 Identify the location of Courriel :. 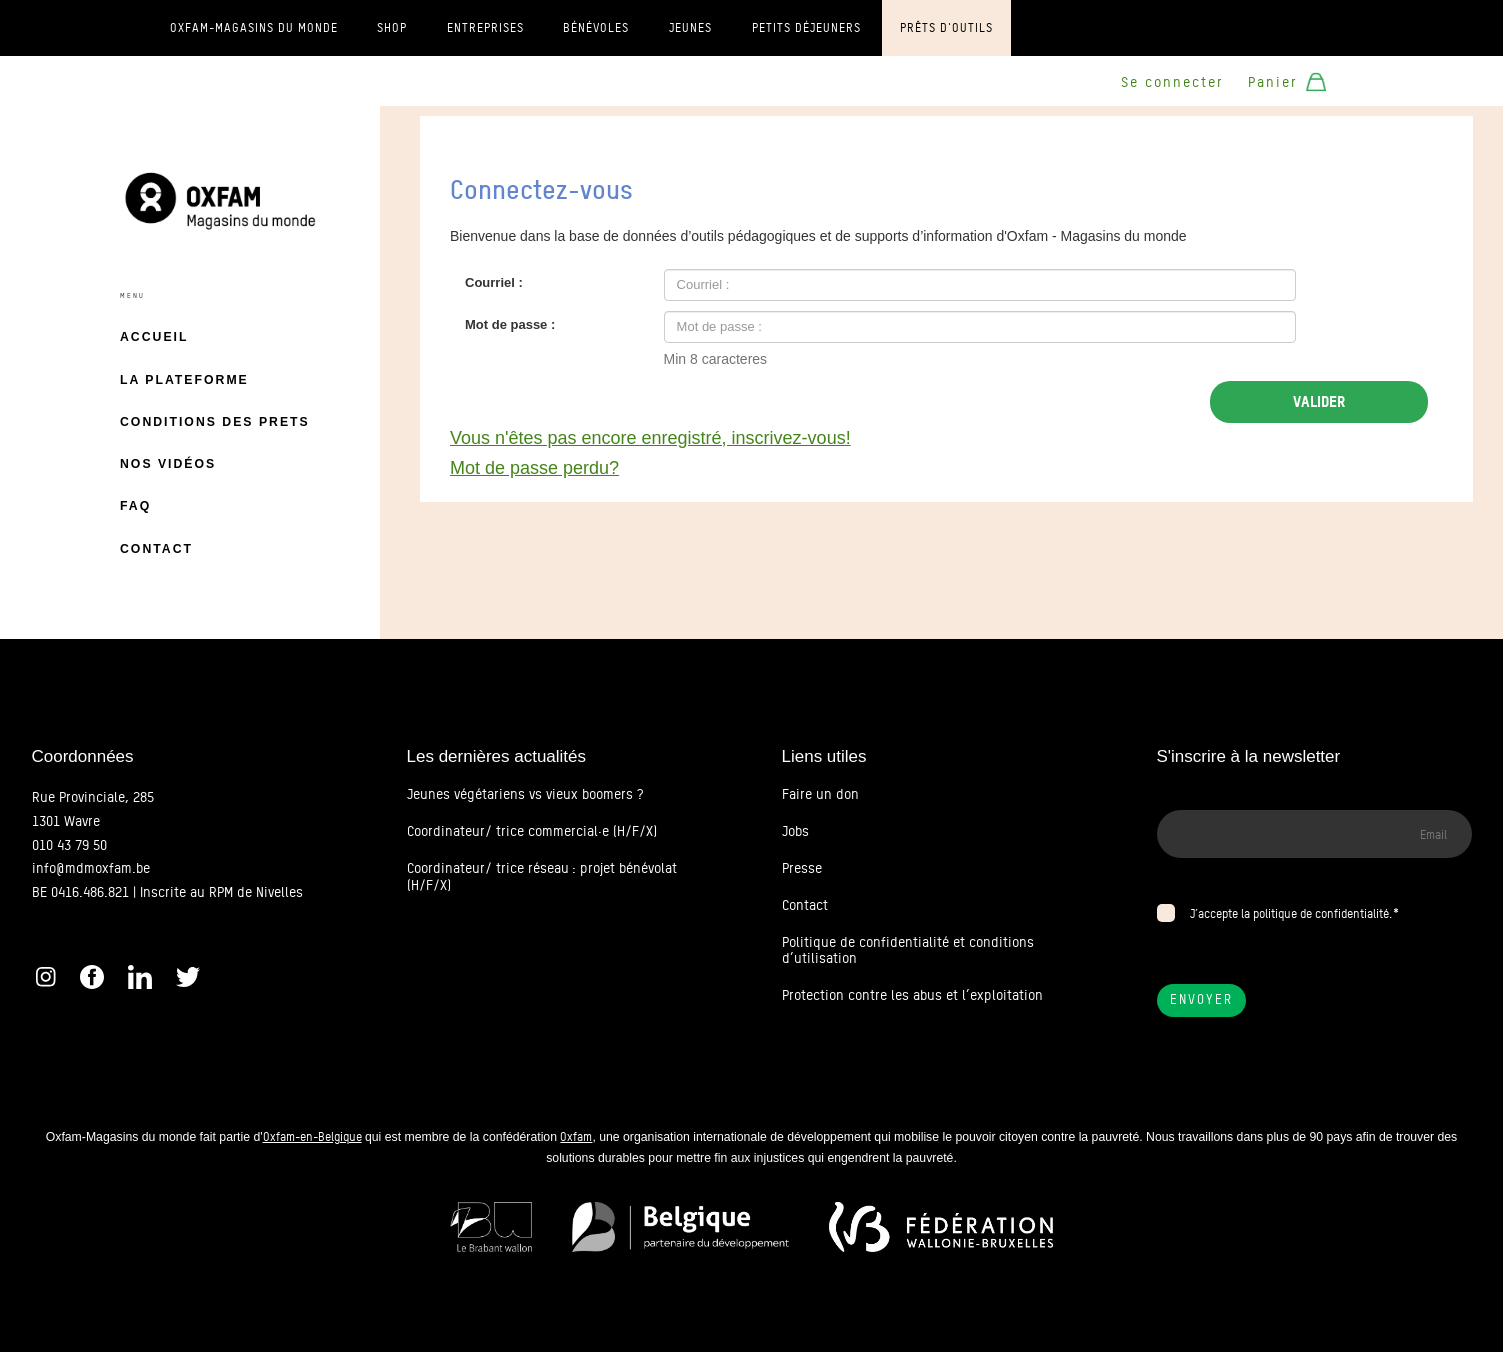
(494, 282).